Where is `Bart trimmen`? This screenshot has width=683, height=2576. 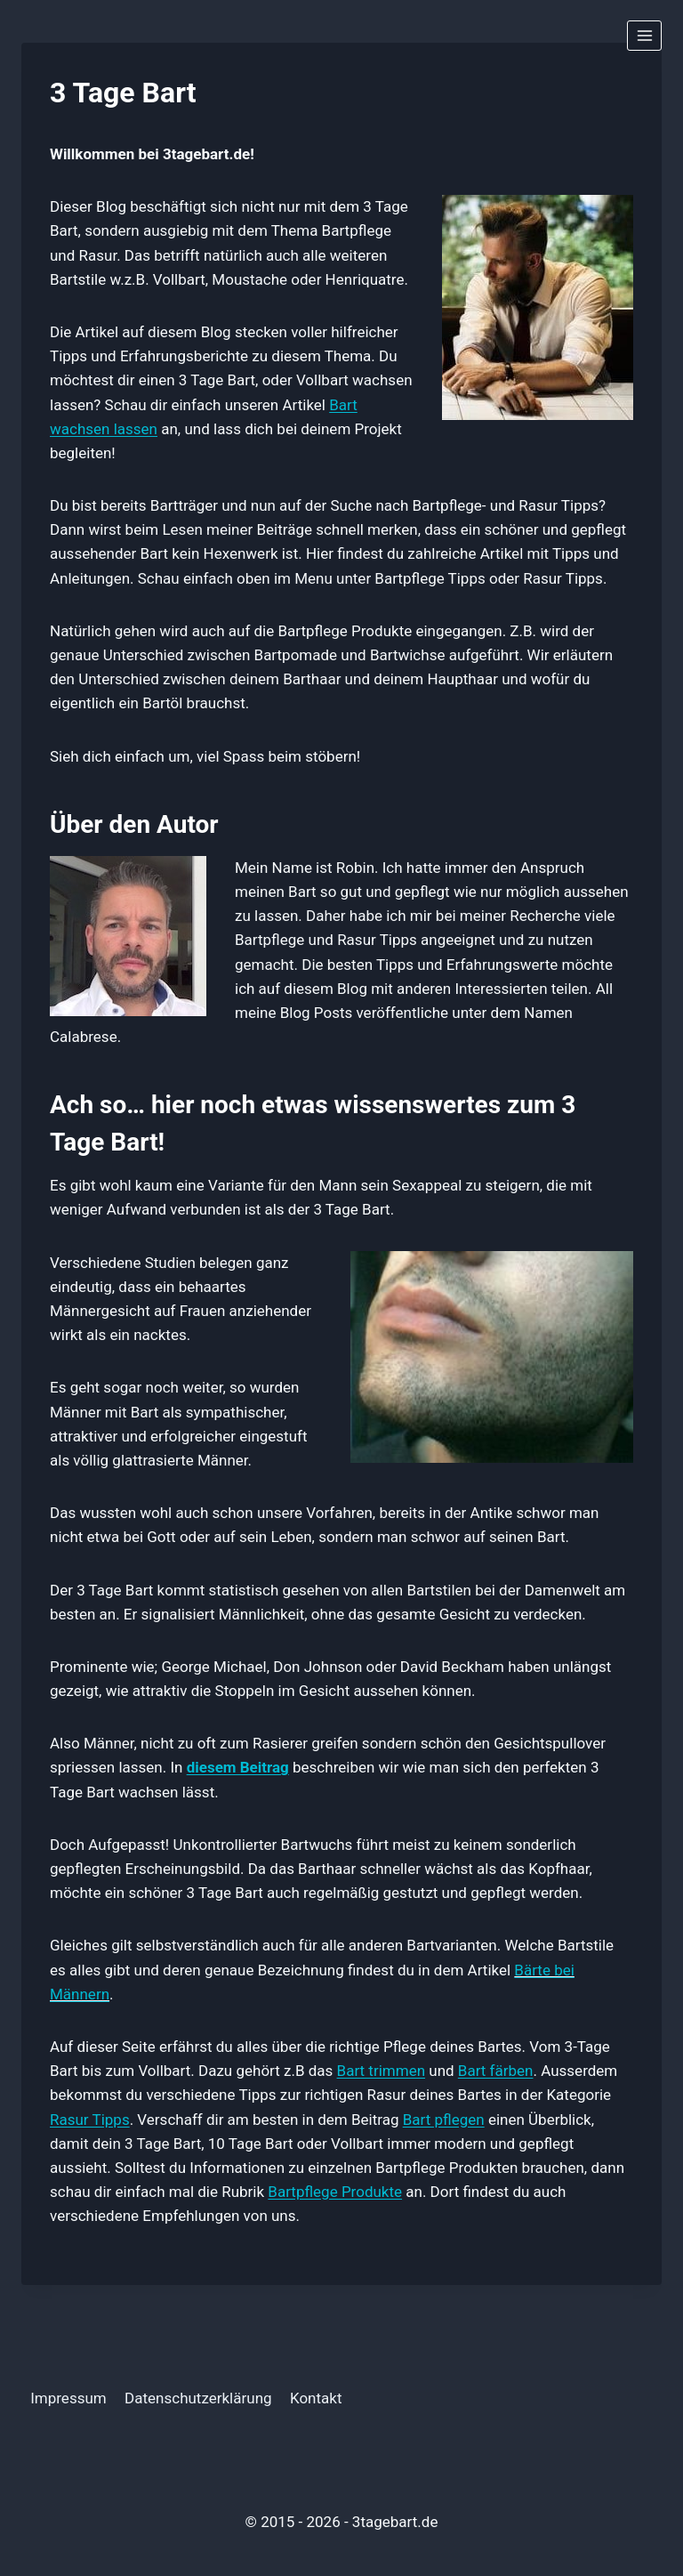
Bart trimmen is located at coordinates (381, 2070).